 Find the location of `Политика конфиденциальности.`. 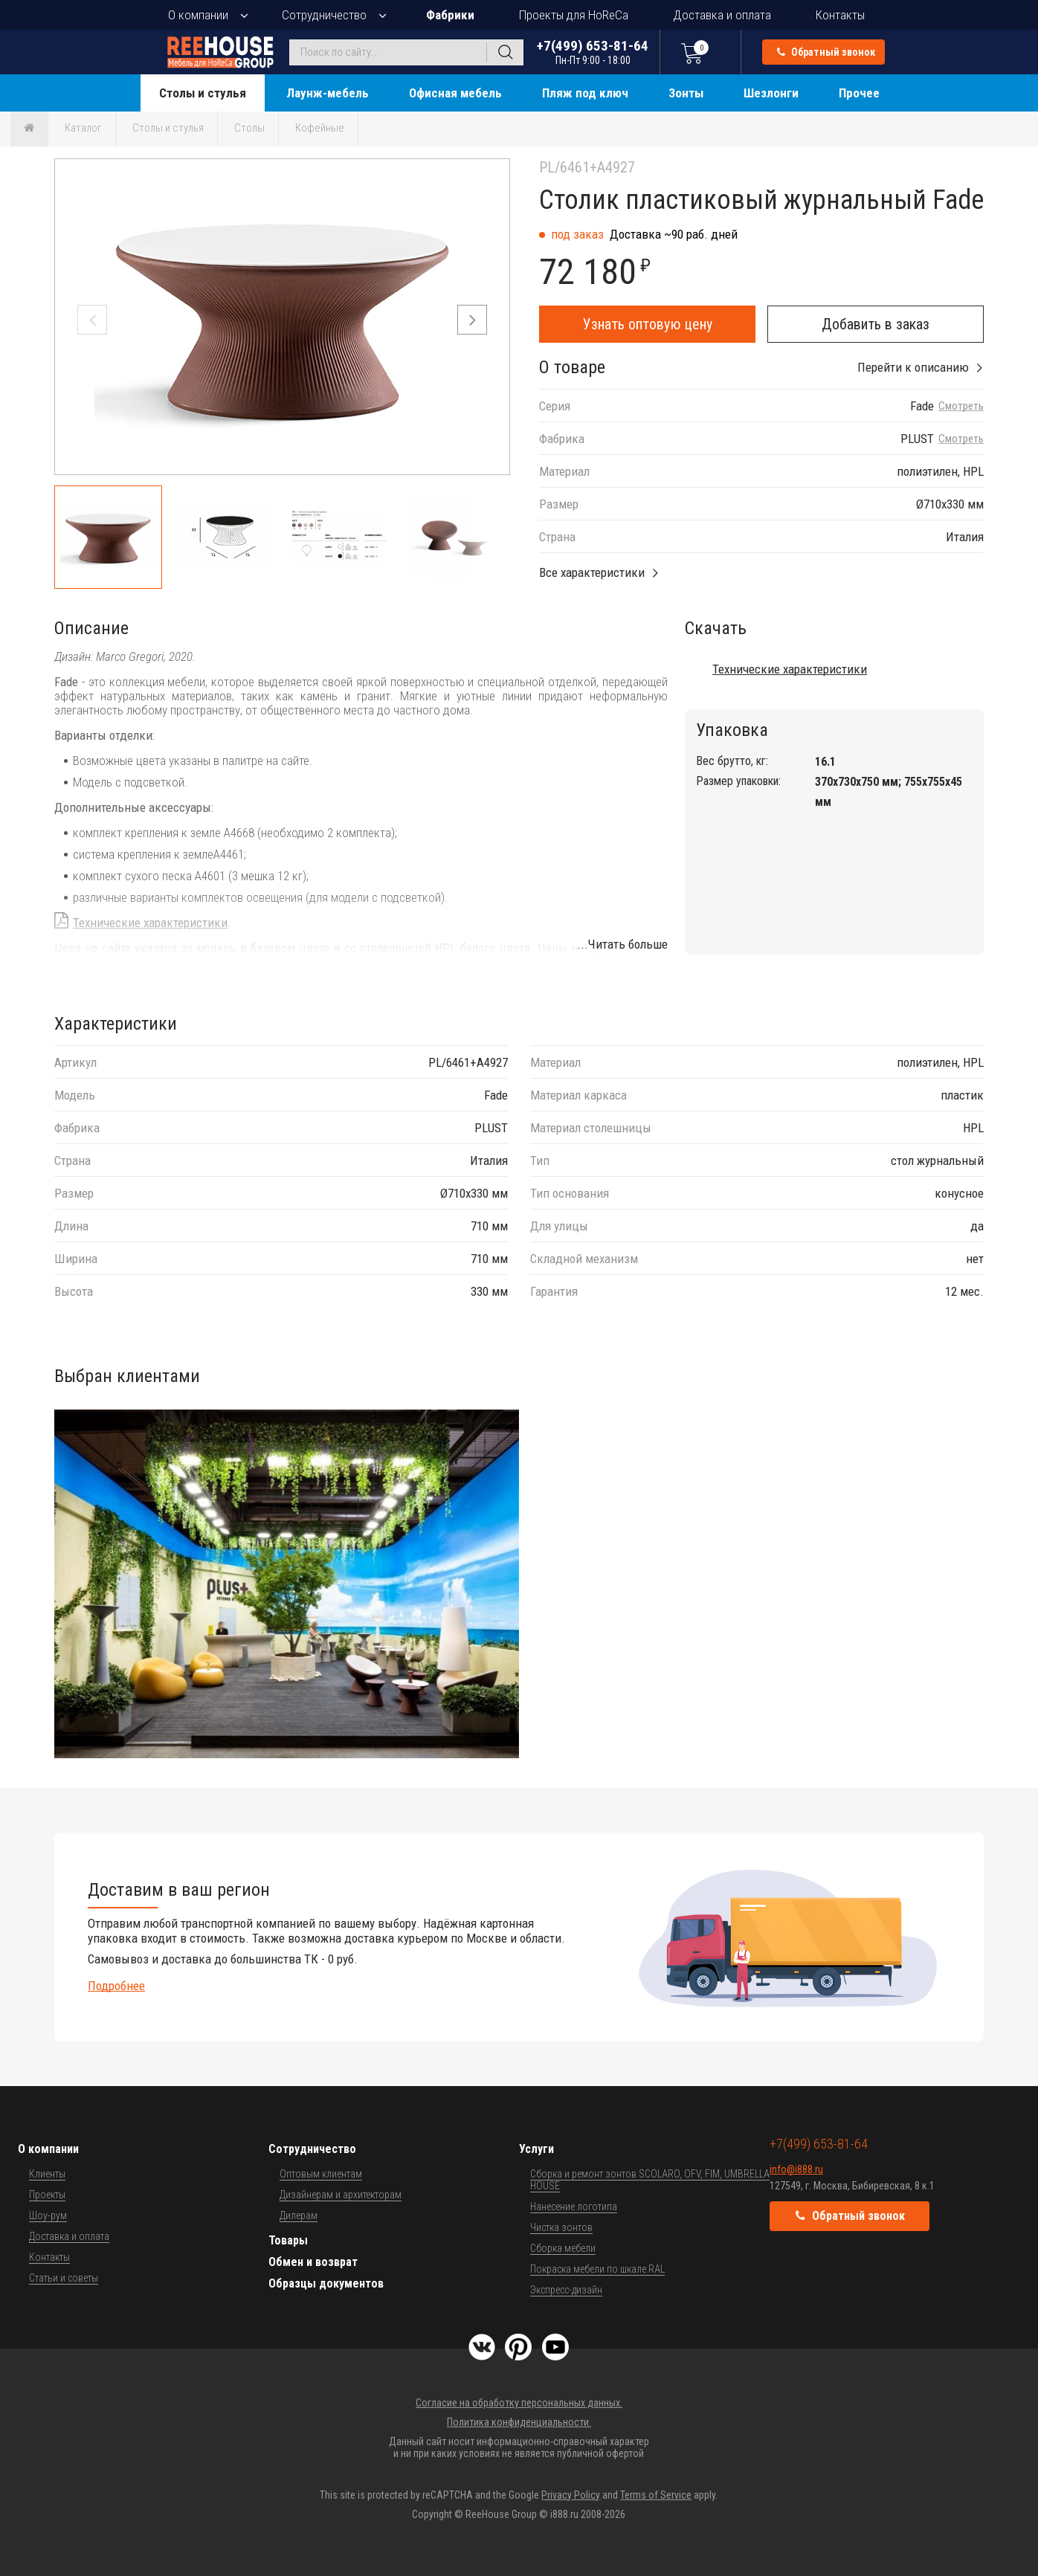

Политика конфиденциальности. is located at coordinates (519, 2422).